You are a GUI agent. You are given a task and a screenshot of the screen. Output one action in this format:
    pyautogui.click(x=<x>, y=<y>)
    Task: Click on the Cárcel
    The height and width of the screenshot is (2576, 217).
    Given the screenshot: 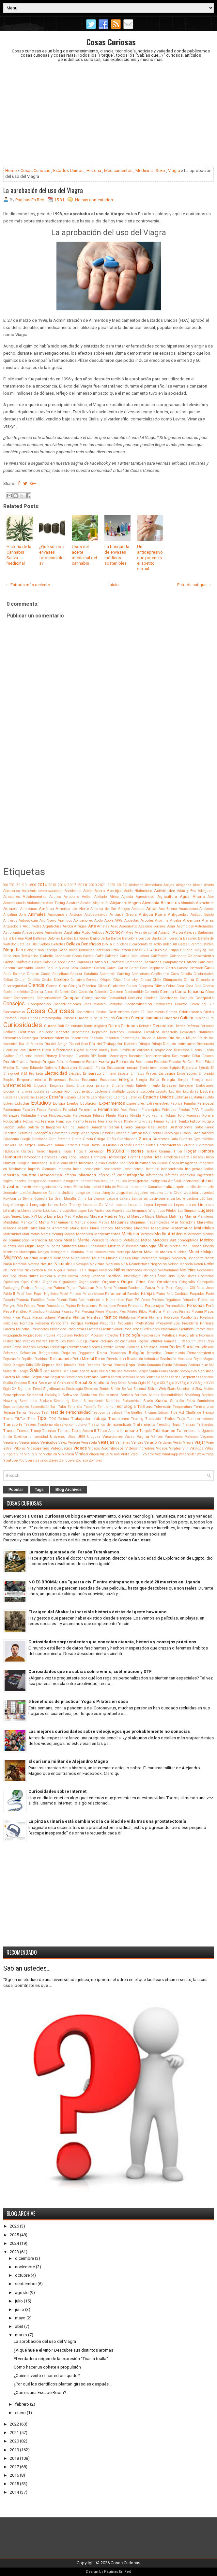 What is the action you would take?
    pyautogui.click(x=111, y=968)
    